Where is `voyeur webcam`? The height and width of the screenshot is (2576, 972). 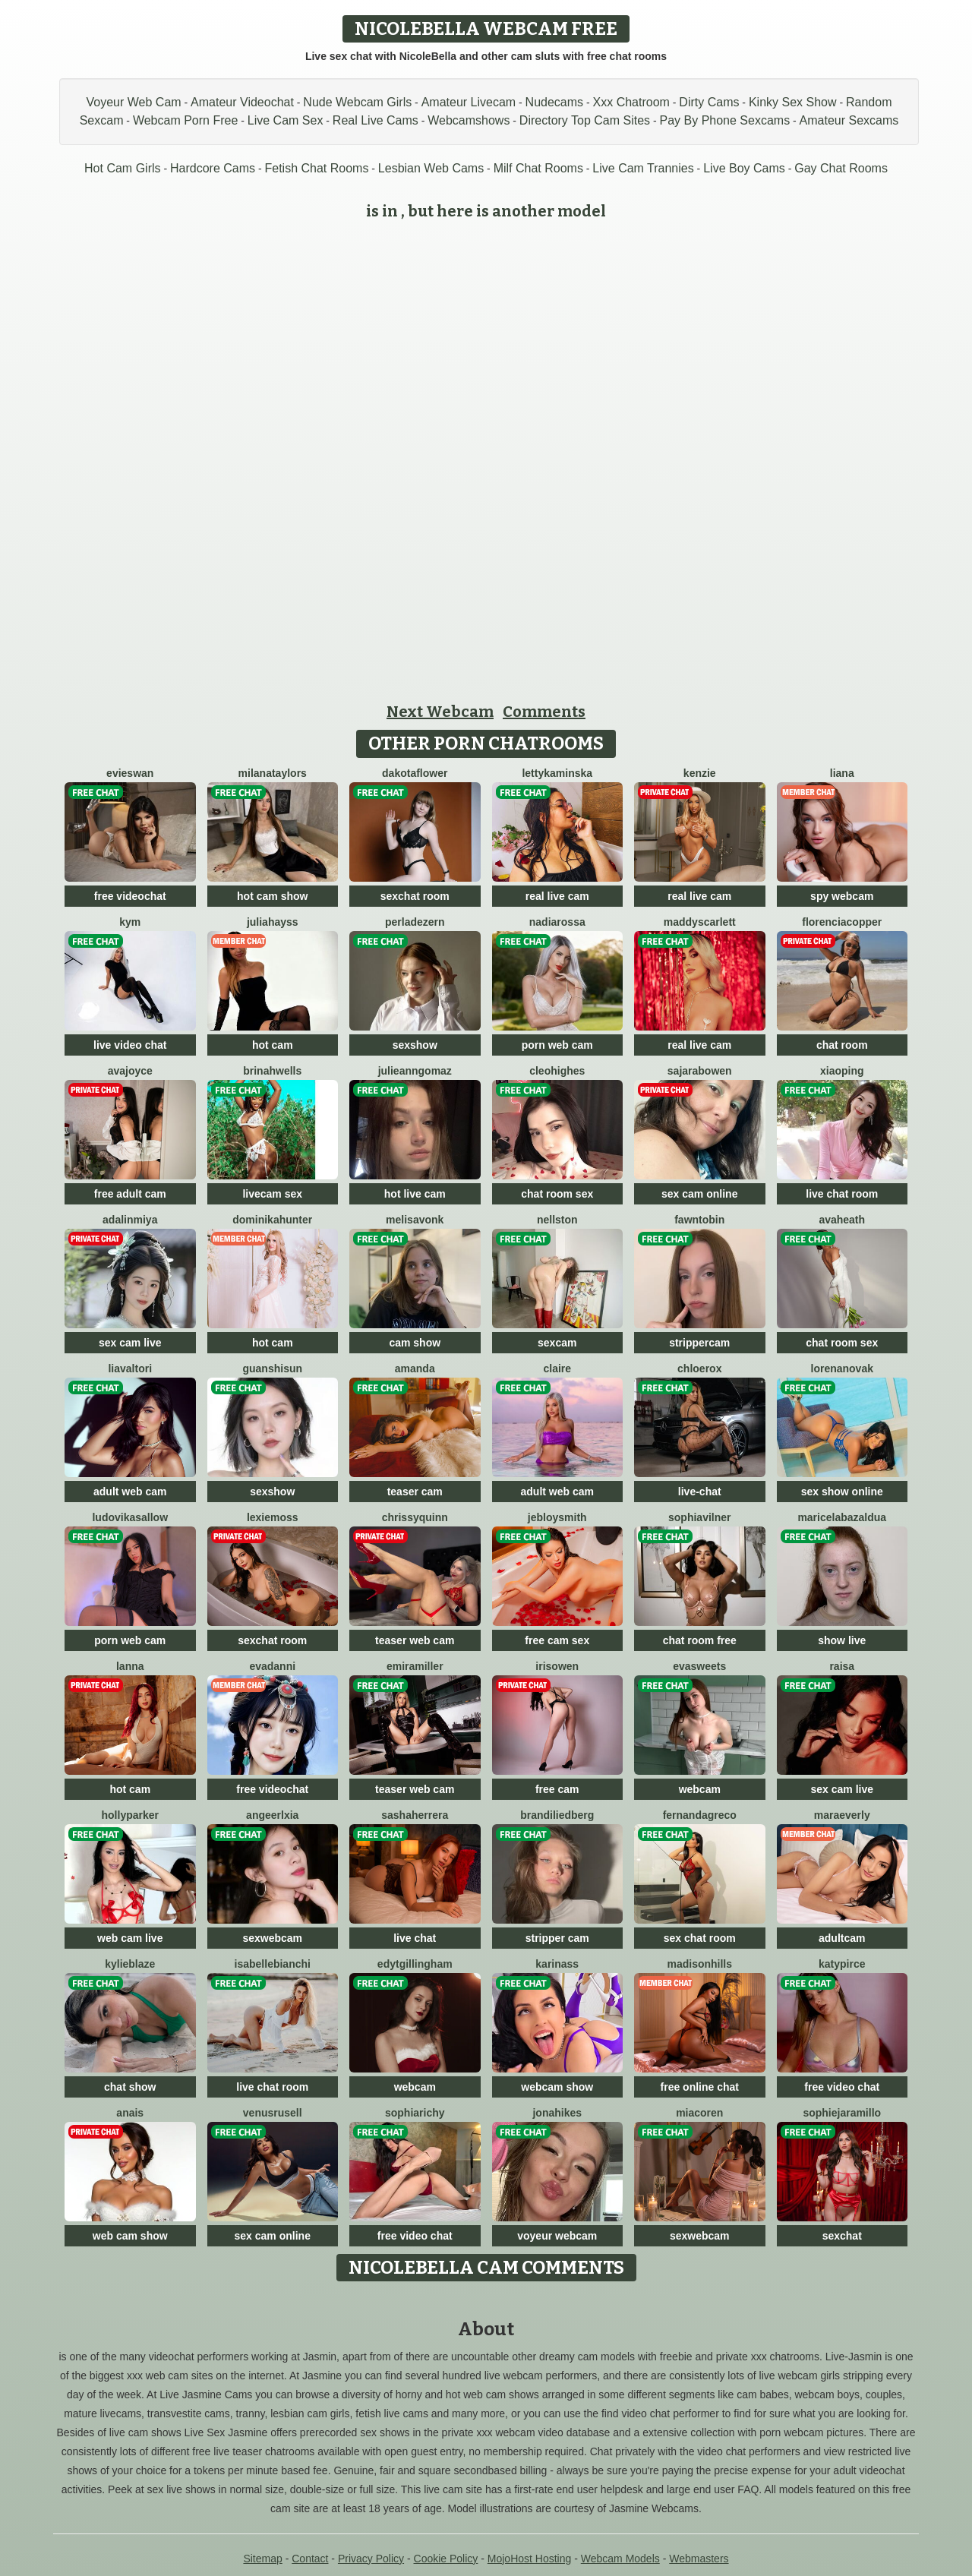
voyeur webcam is located at coordinates (557, 2236).